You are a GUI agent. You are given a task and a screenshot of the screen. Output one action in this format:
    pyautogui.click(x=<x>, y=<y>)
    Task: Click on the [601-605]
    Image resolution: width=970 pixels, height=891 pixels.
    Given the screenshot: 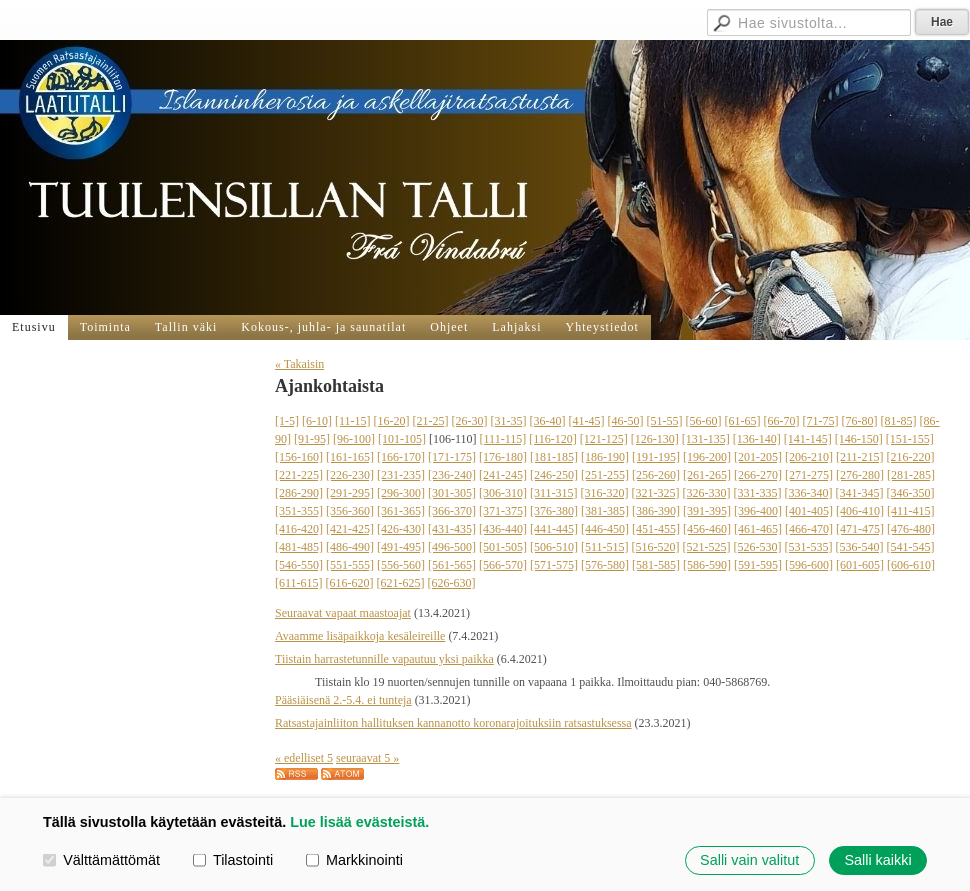 What is the action you would take?
    pyautogui.click(x=860, y=565)
    